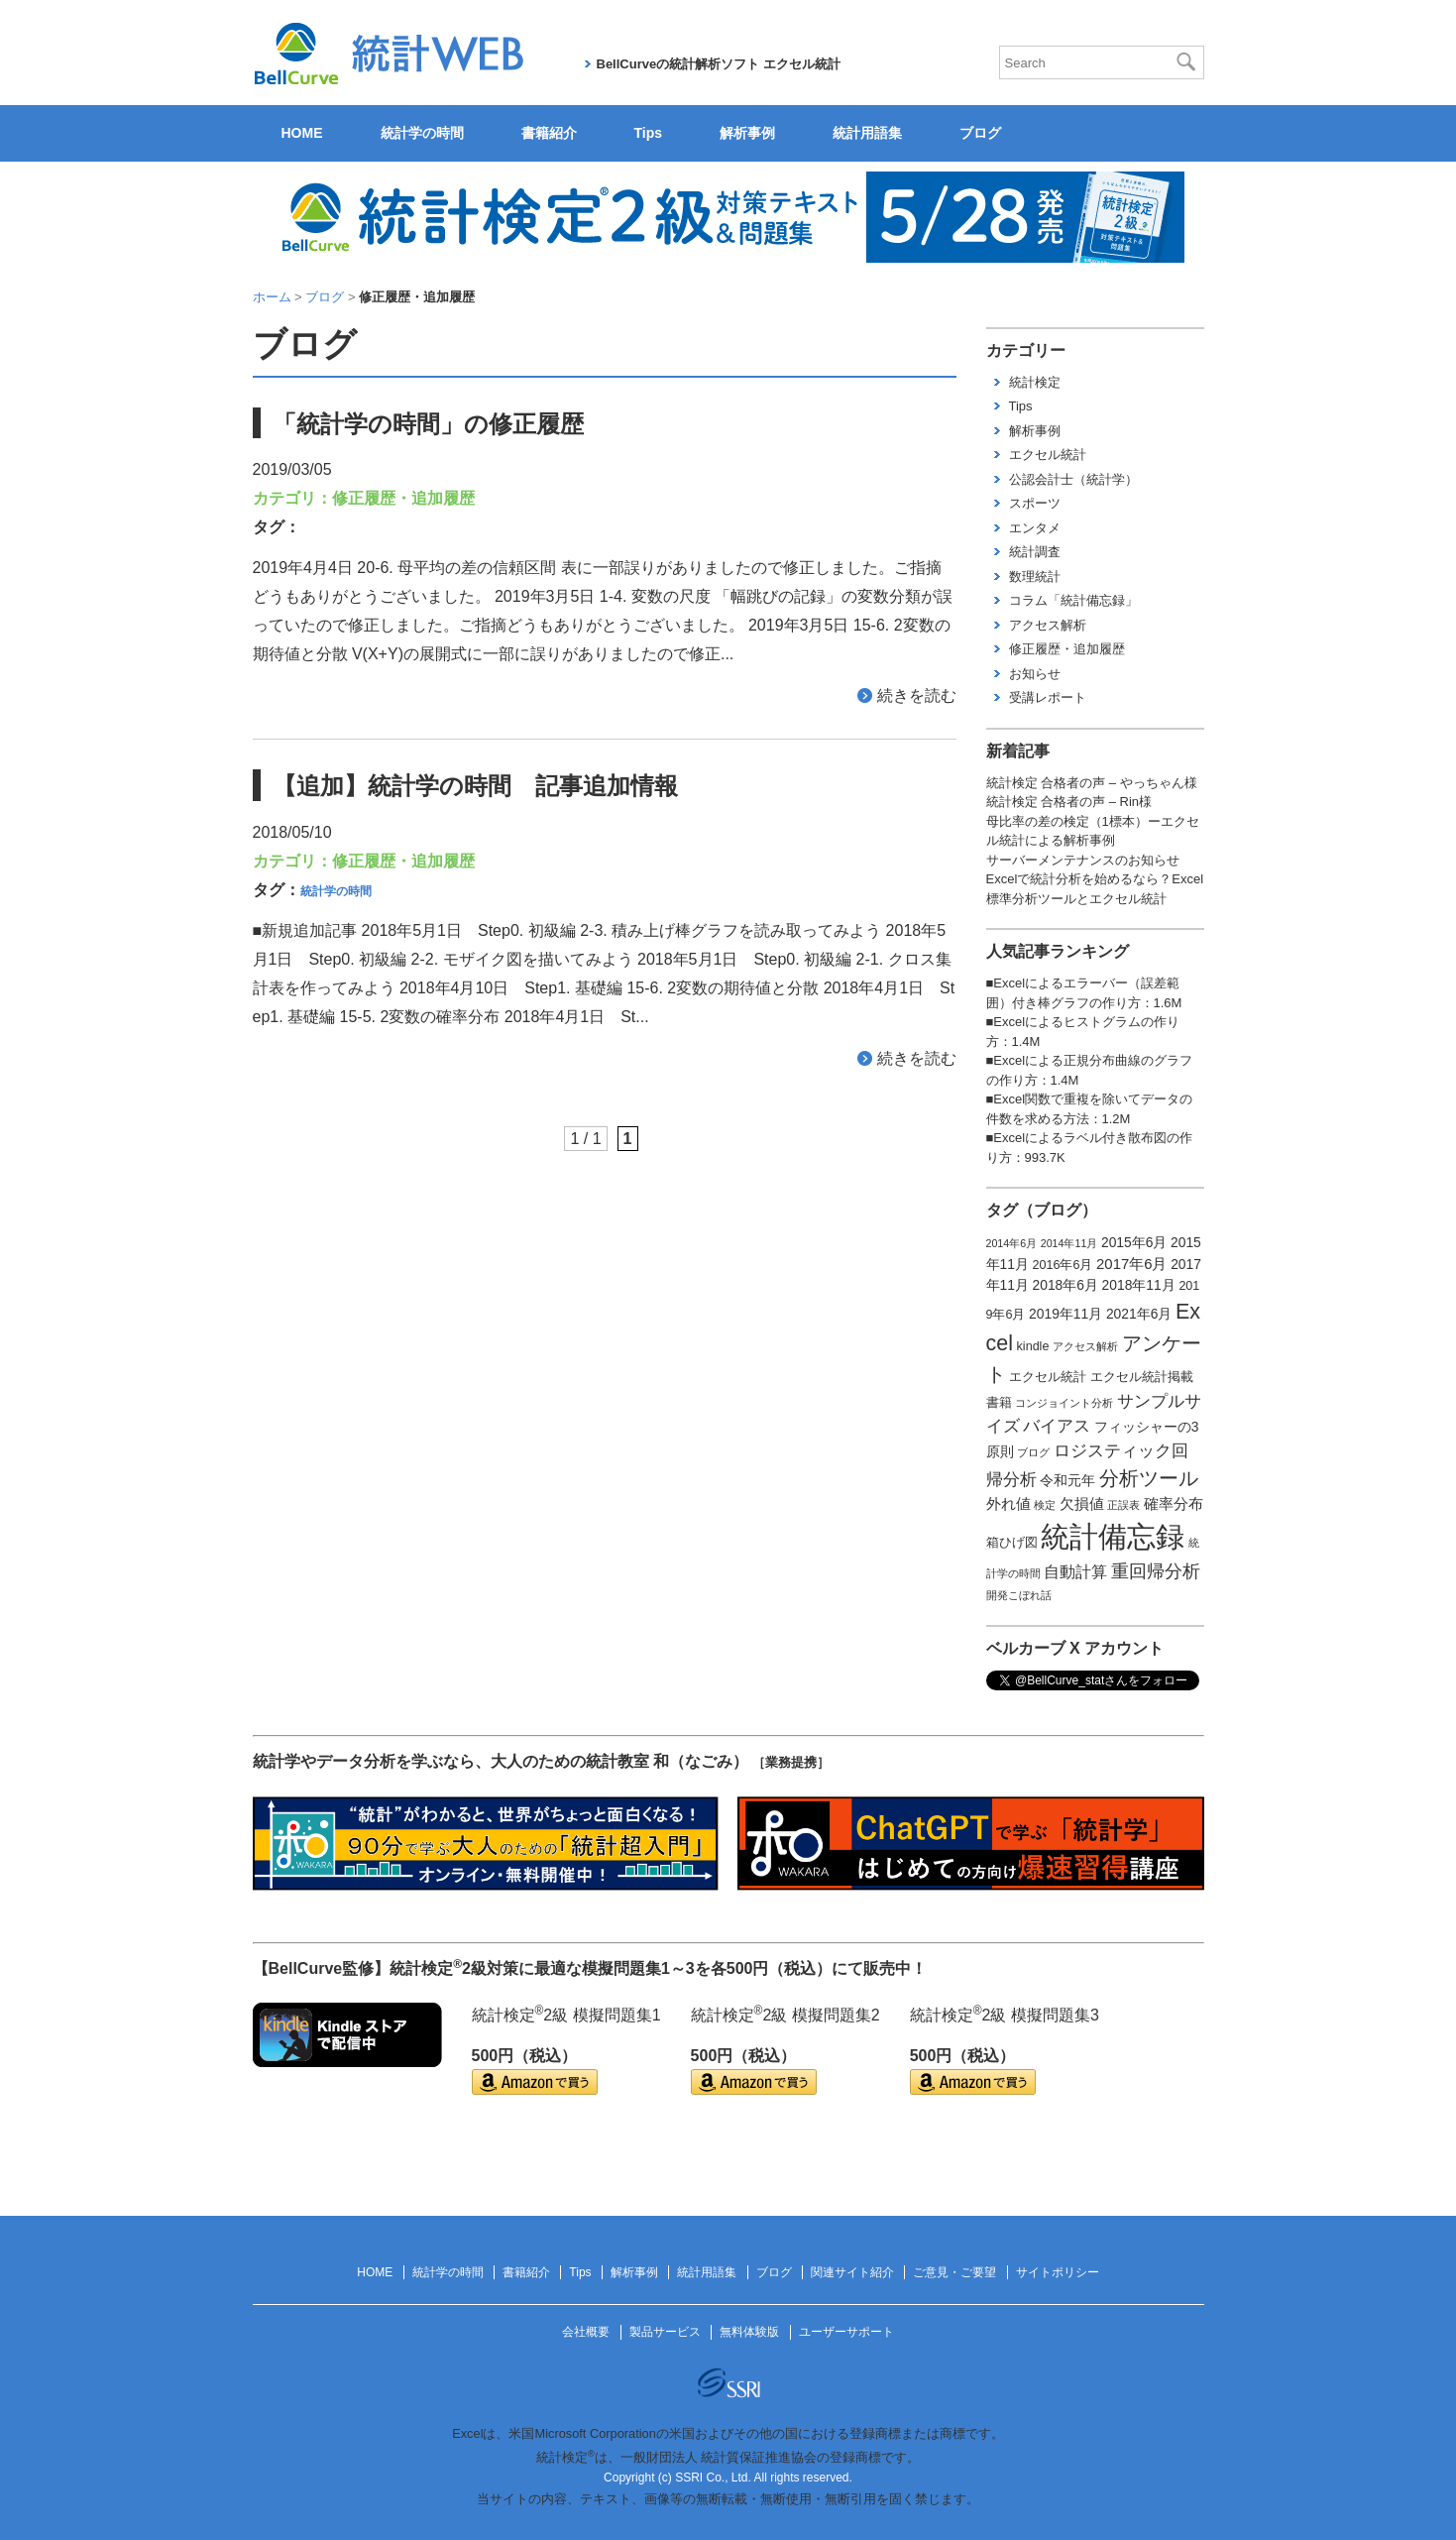 The width and height of the screenshot is (1456, 2540). What do you see at coordinates (1075, 1571) in the screenshot?
I see `自動計算 [自動計算 (5個の項目)]` at bounding box center [1075, 1571].